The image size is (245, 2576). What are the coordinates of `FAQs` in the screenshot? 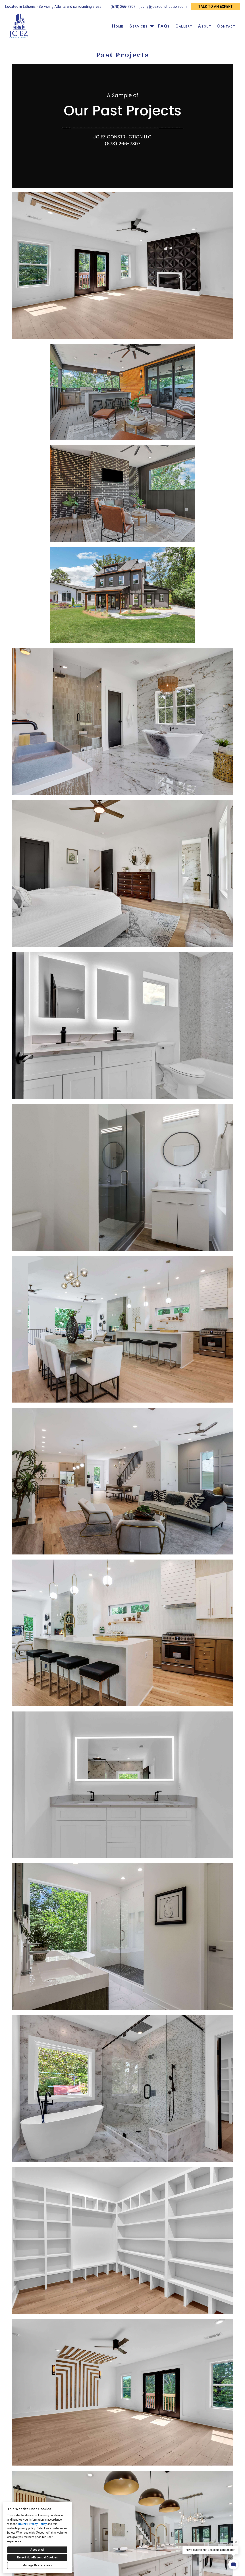 It's located at (164, 26).